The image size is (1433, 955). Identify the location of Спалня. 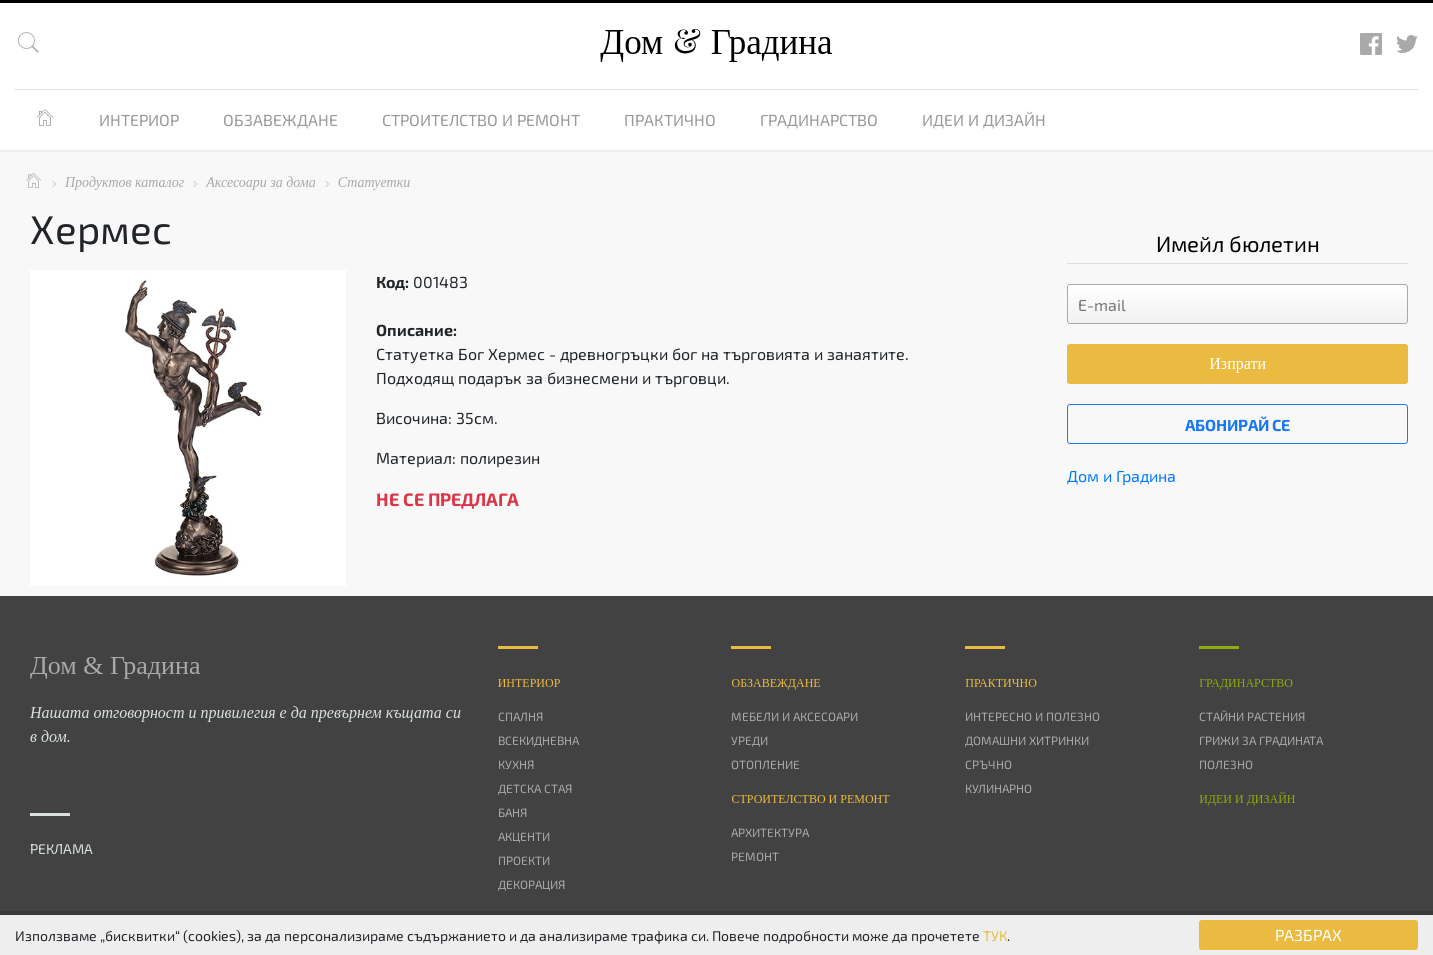
(520, 716).